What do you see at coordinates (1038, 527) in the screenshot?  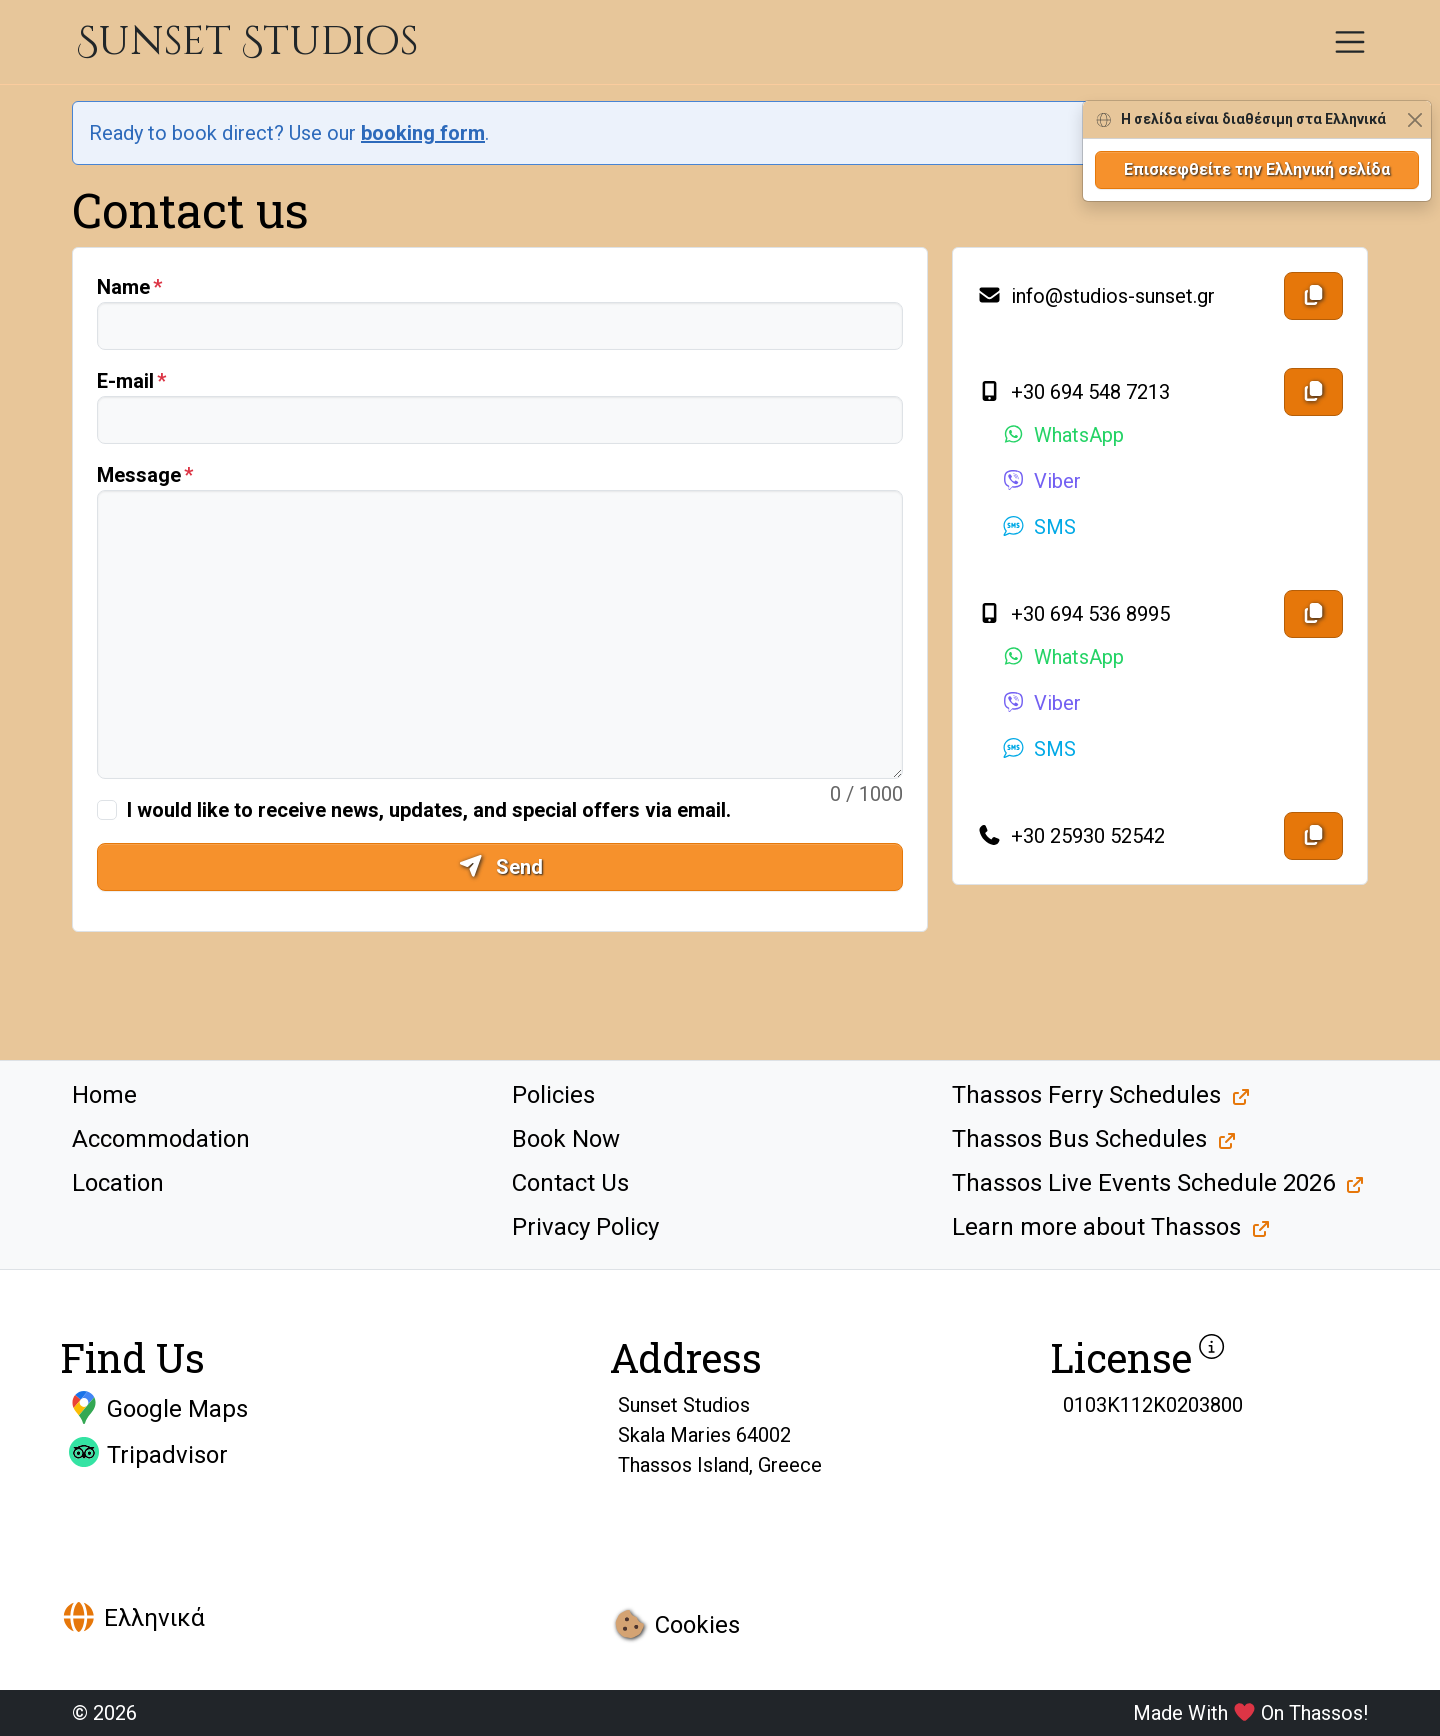 I see `SMS` at bounding box center [1038, 527].